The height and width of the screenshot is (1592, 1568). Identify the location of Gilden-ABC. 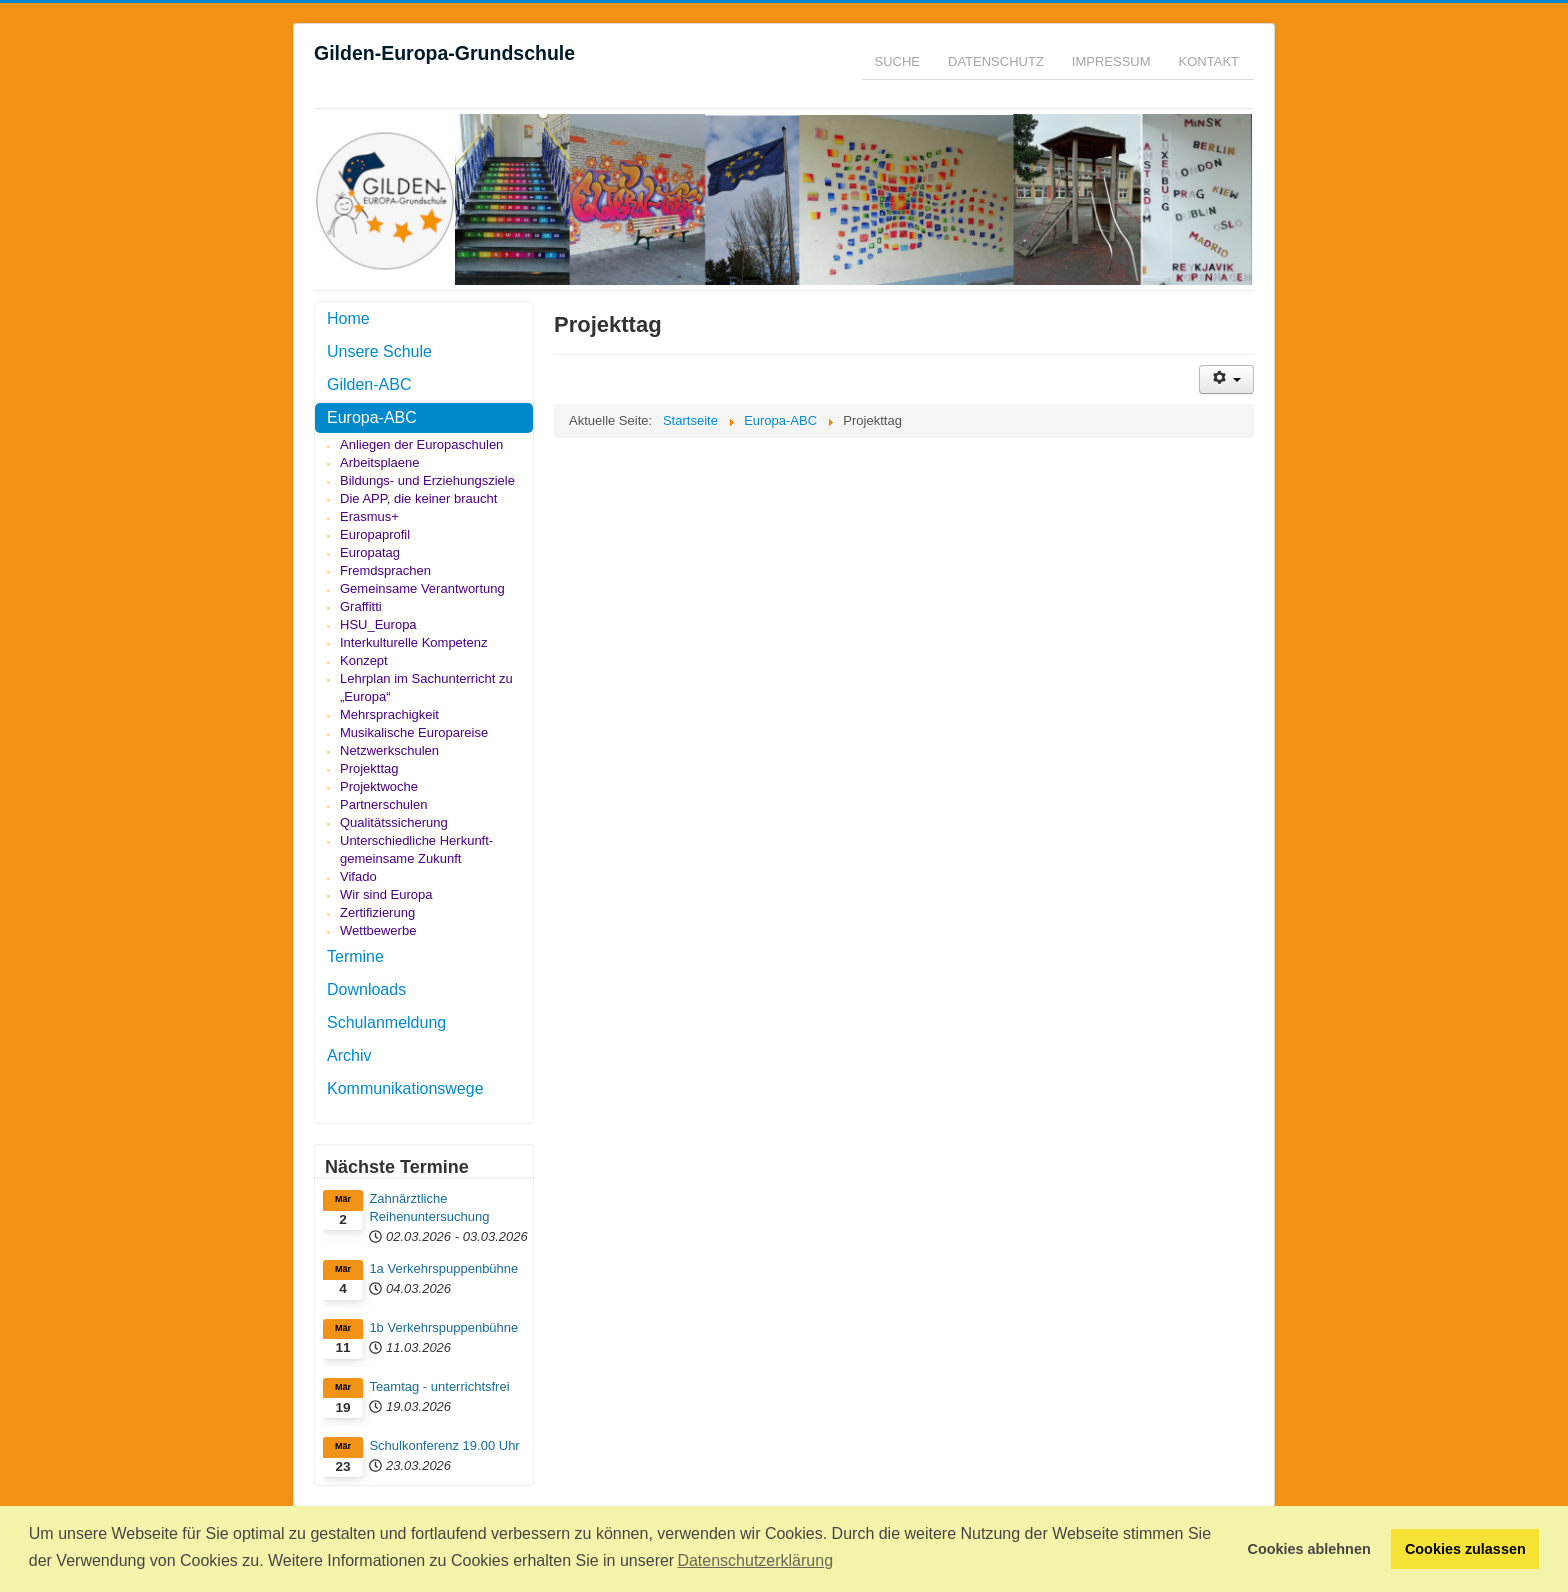
(369, 384).